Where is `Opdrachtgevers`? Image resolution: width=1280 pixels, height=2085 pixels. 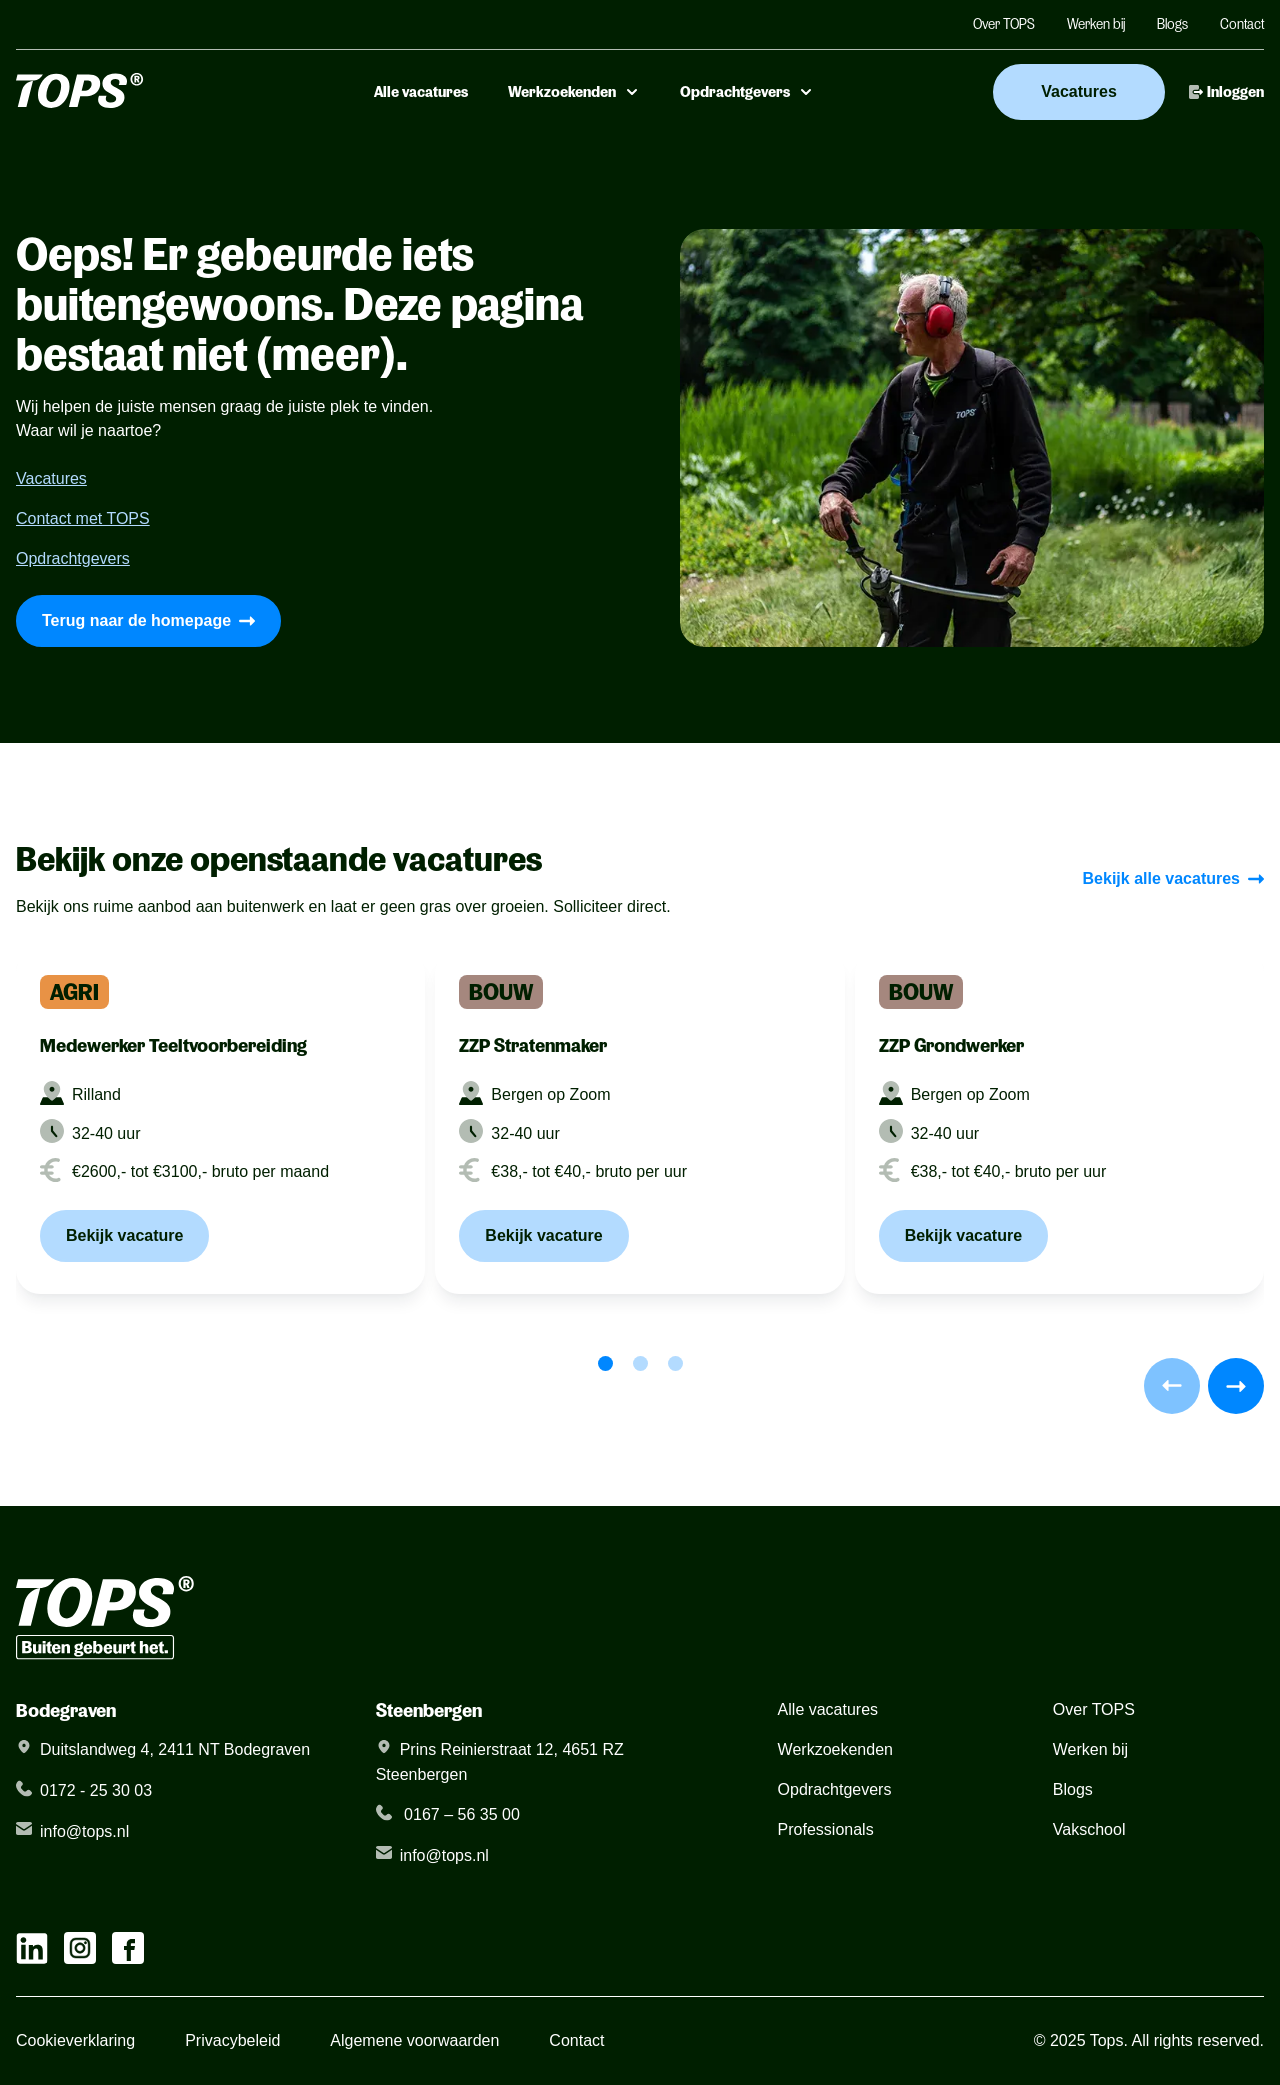
Opdrachtgevers is located at coordinates (747, 92).